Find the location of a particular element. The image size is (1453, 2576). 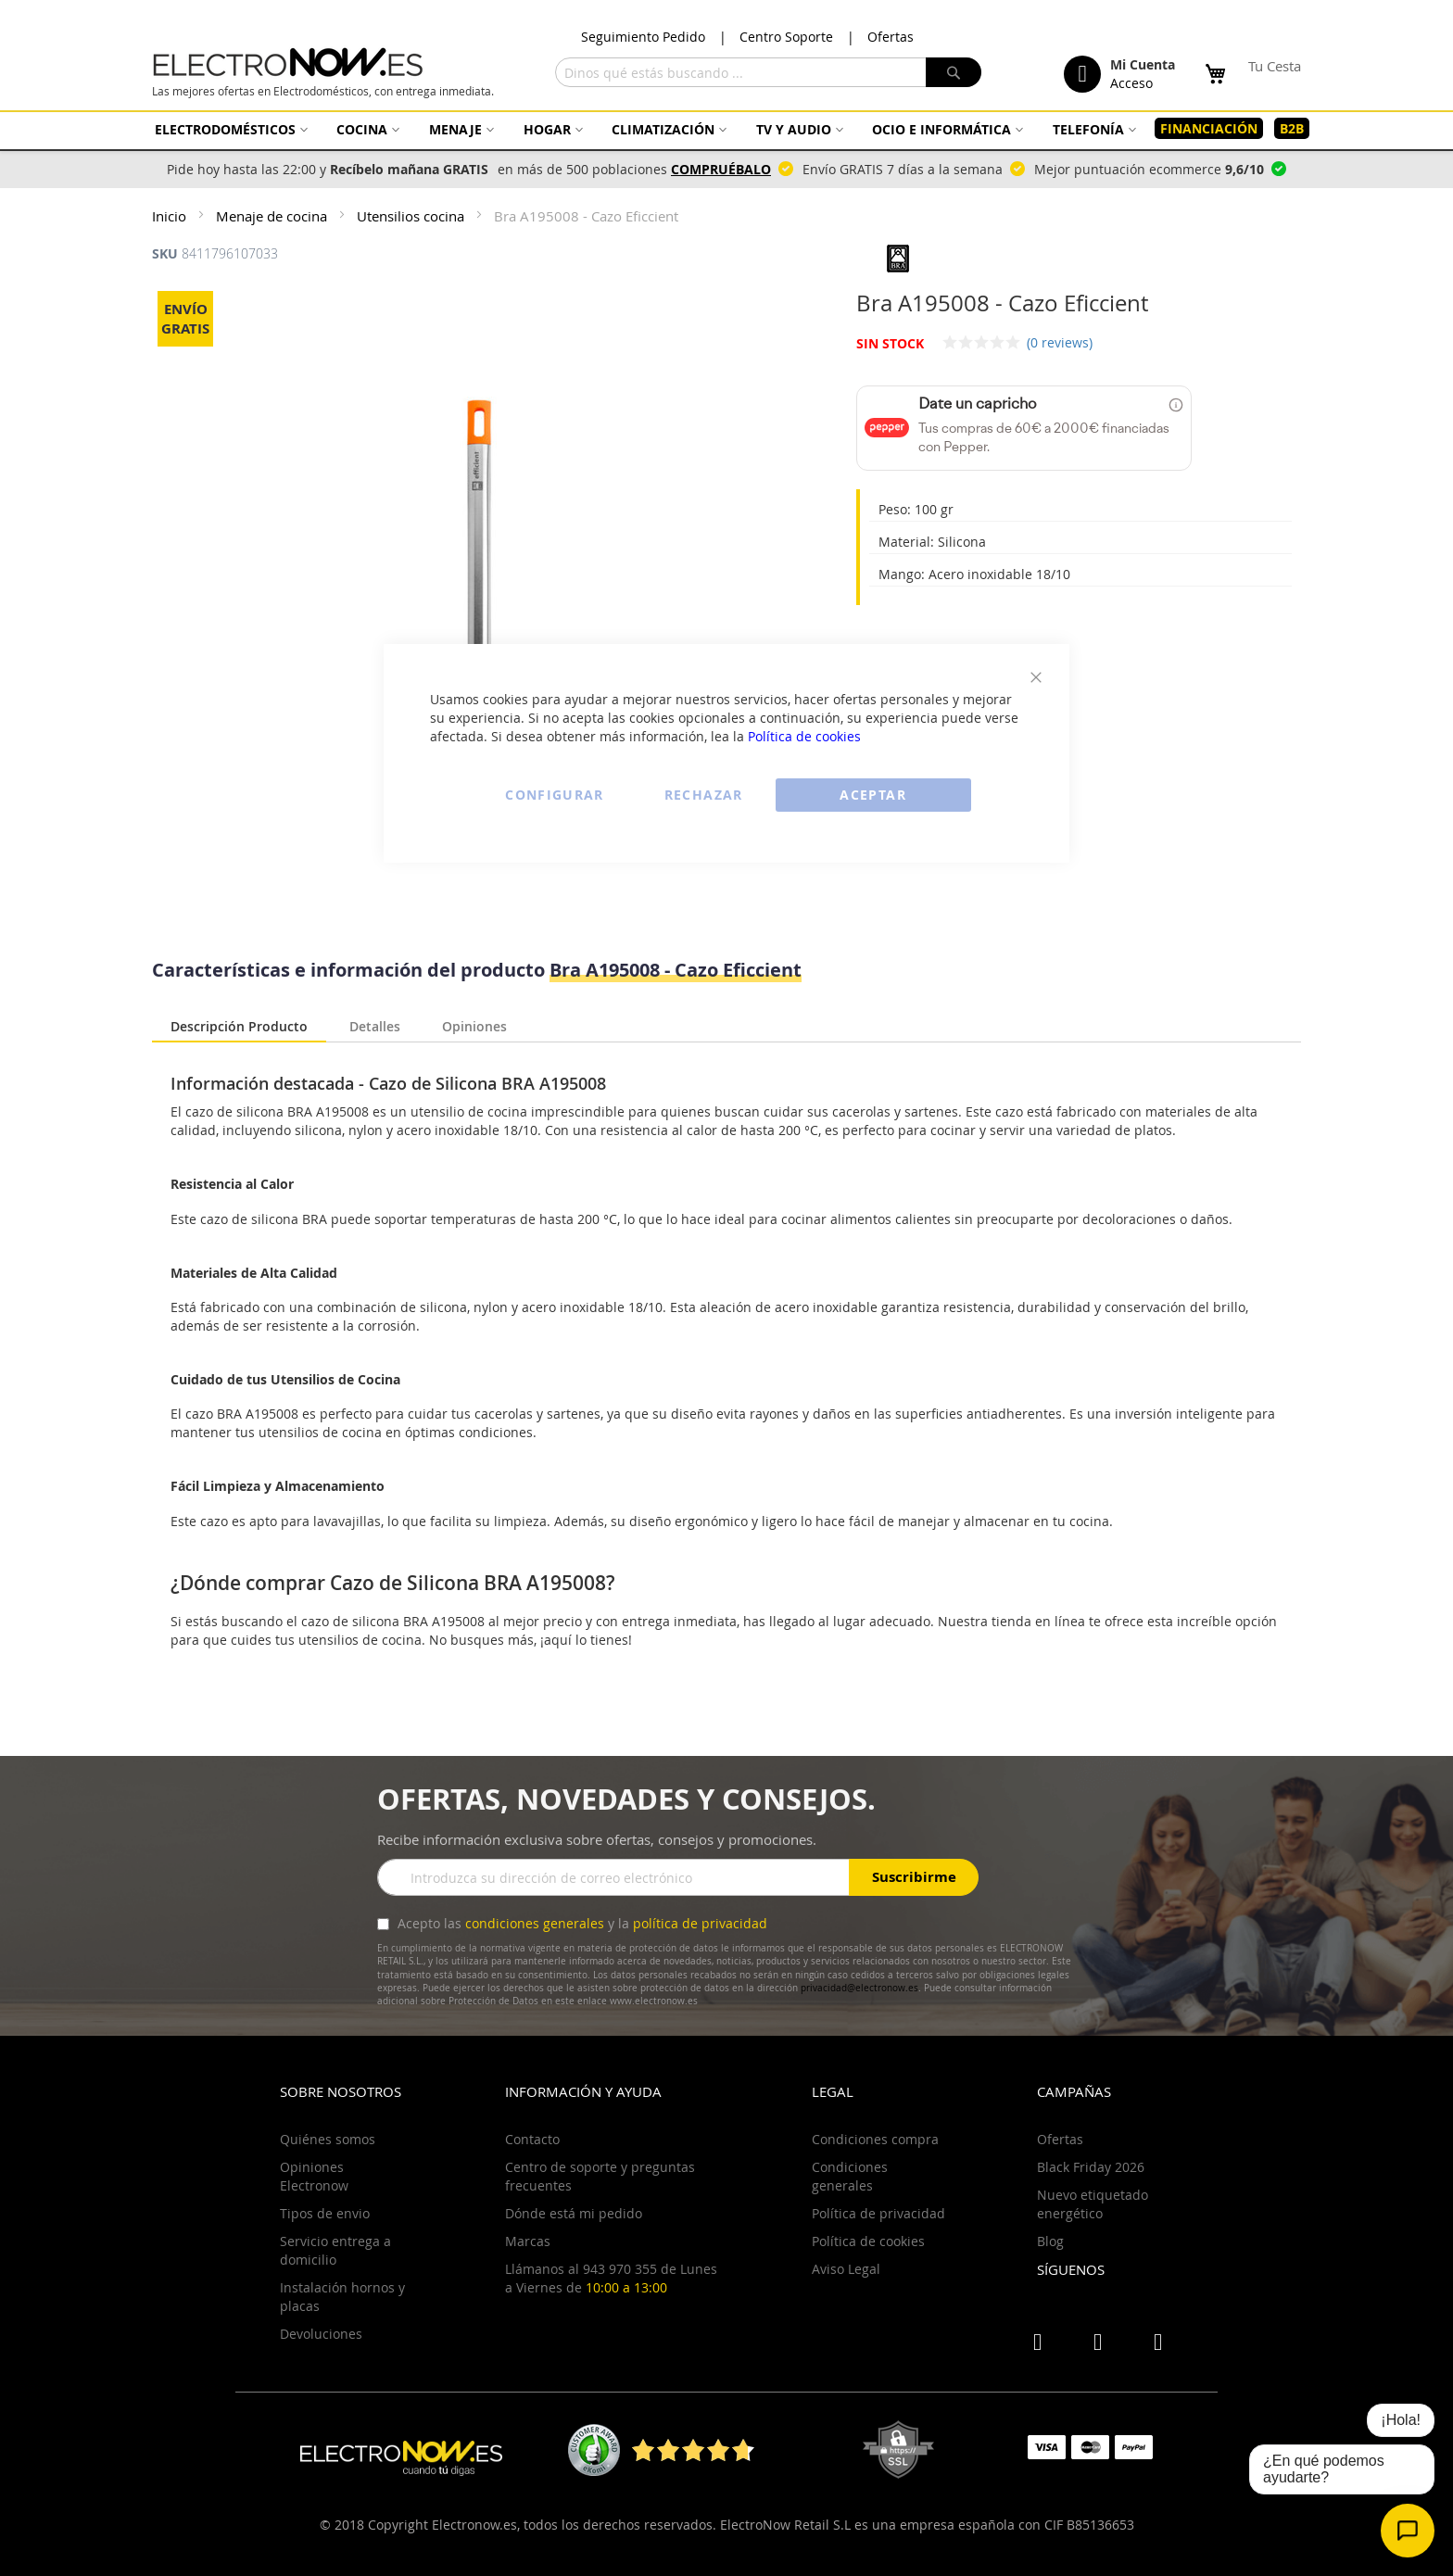

[menu] is located at coordinates (726, 129).